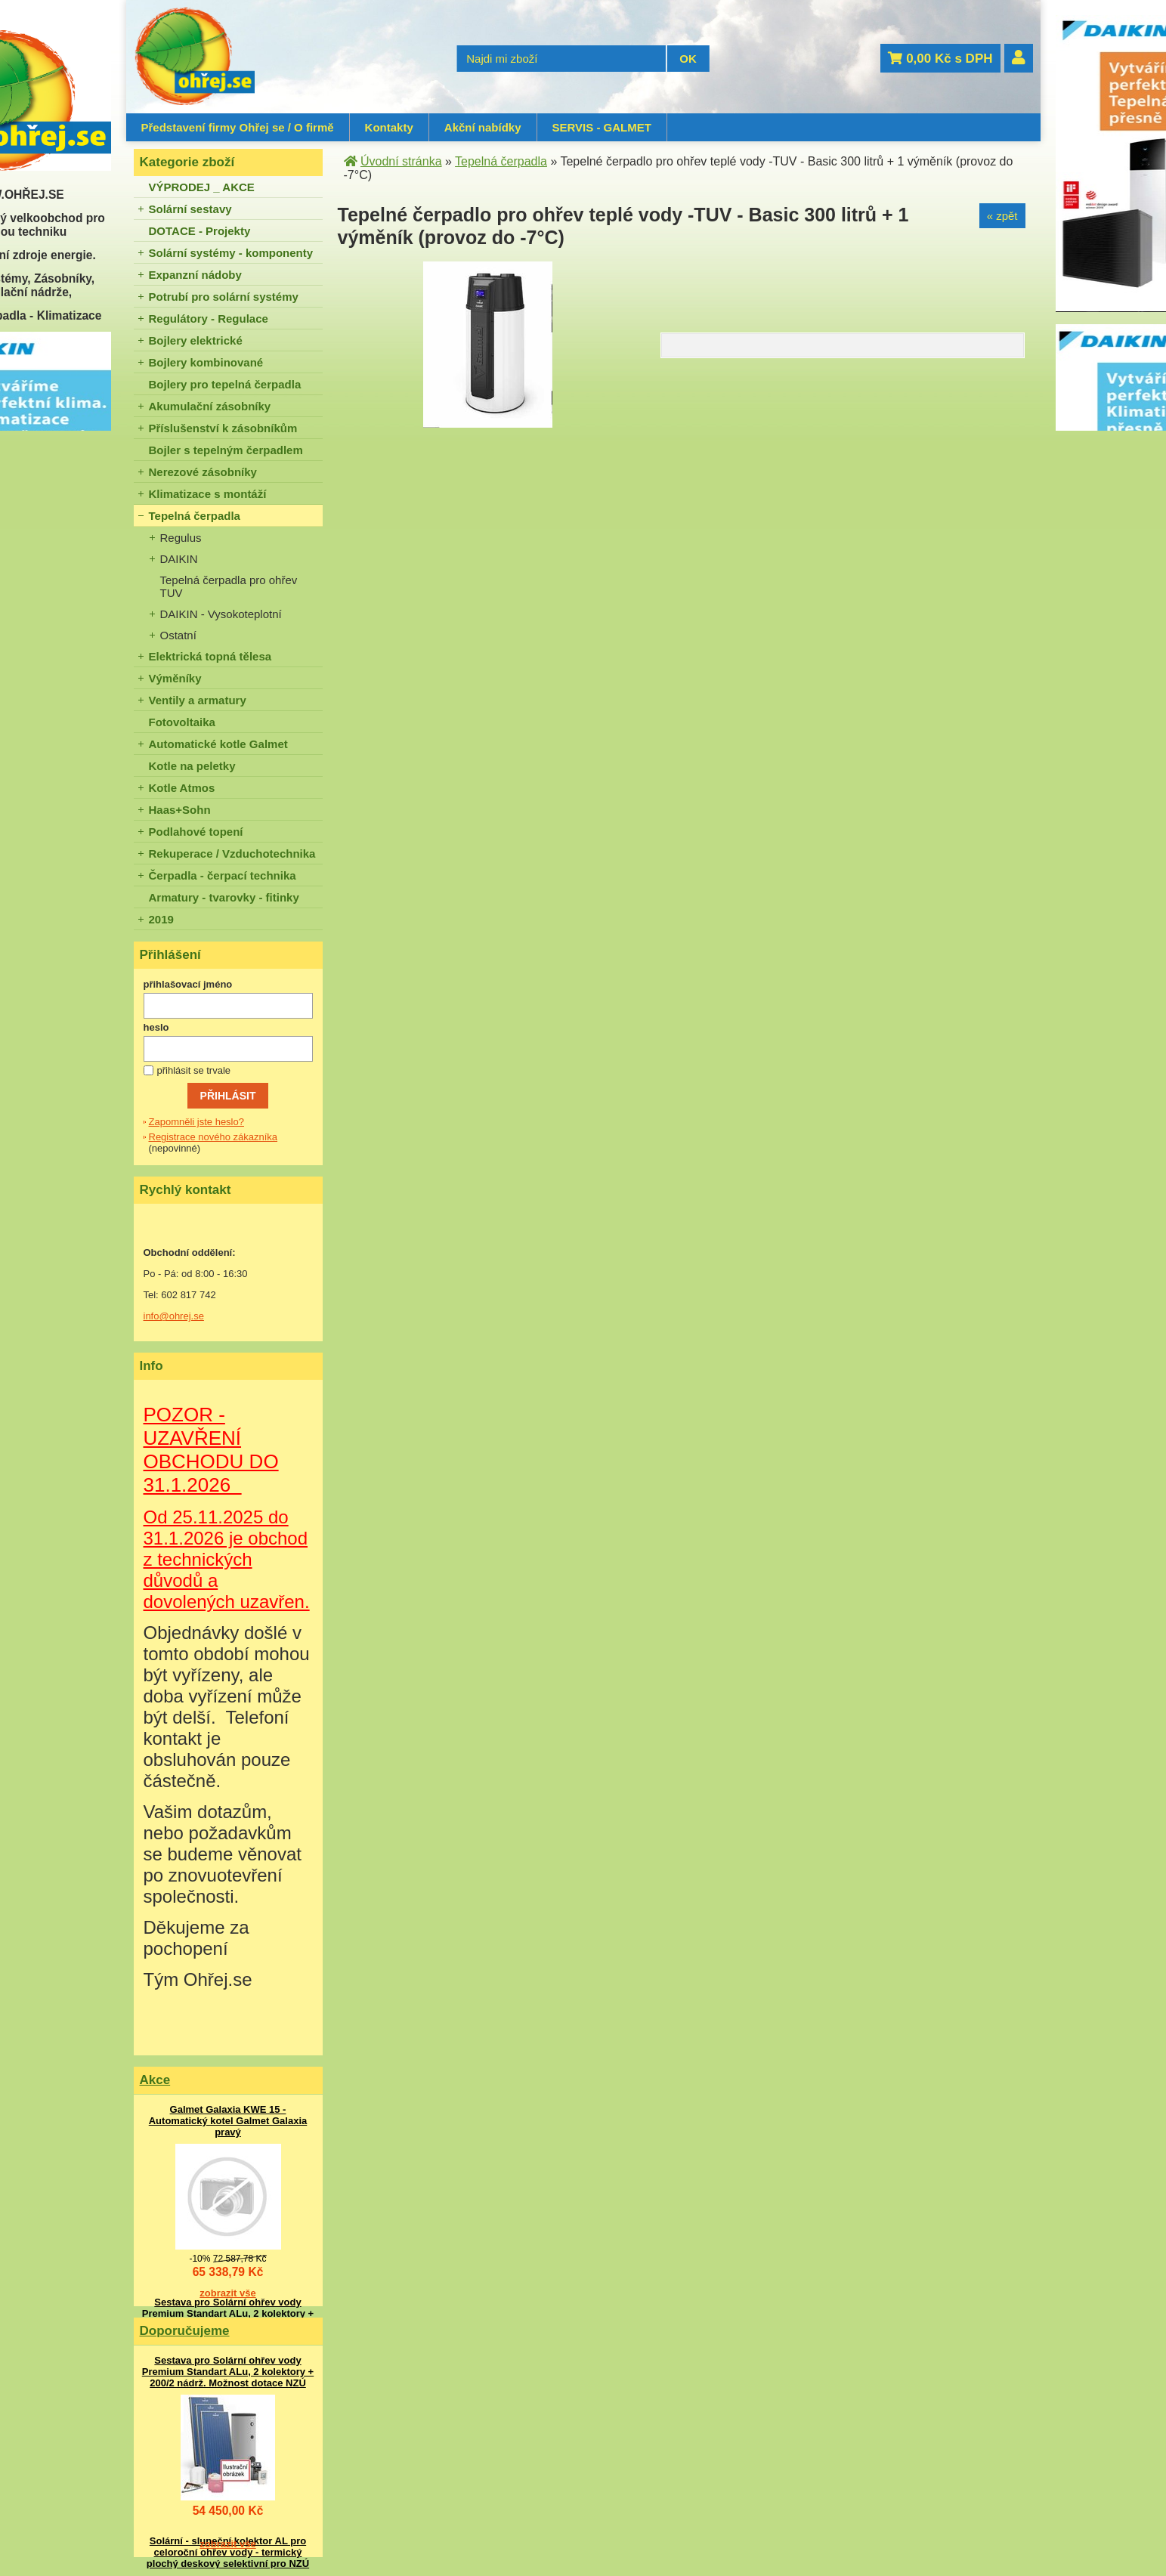 This screenshot has width=1166, height=2576. I want to click on Úvodní stránka, so click(401, 161).